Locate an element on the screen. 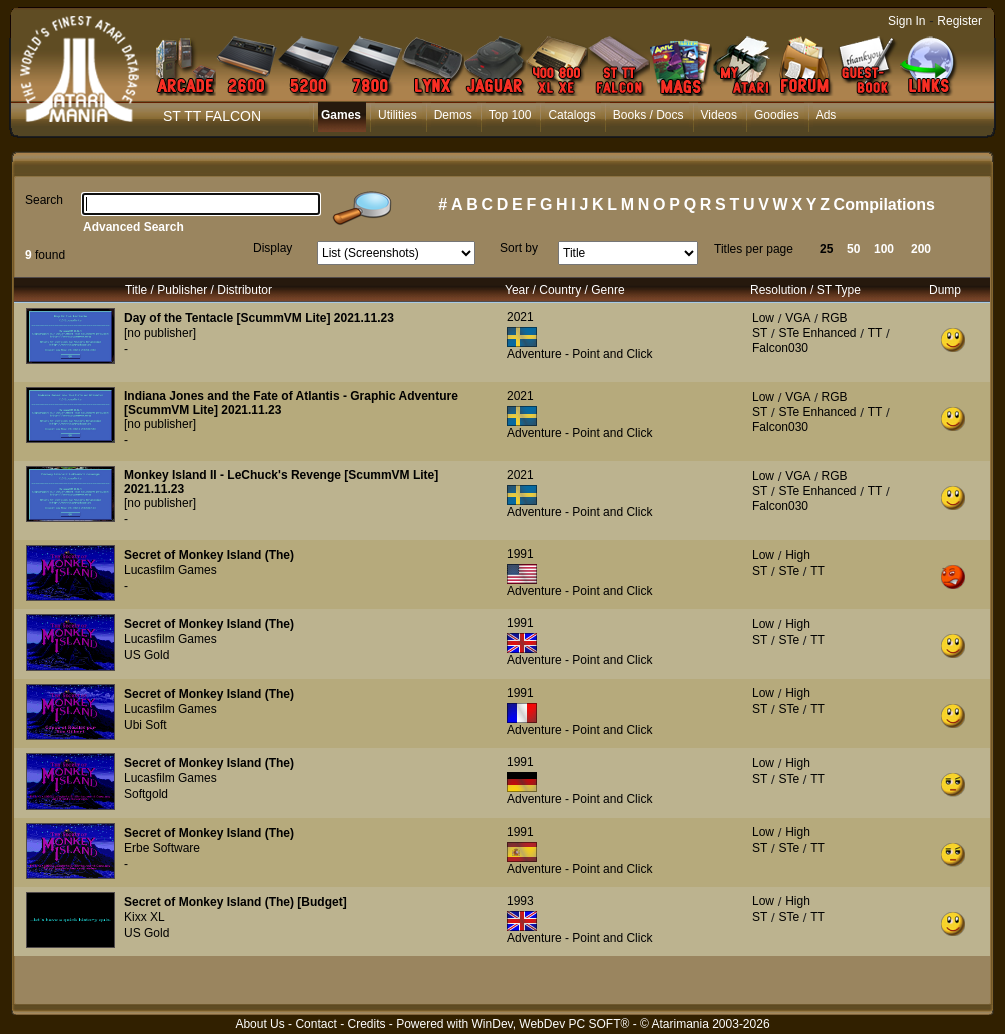 The image size is (1005, 1034). Low is located at coordinates (763, 318).